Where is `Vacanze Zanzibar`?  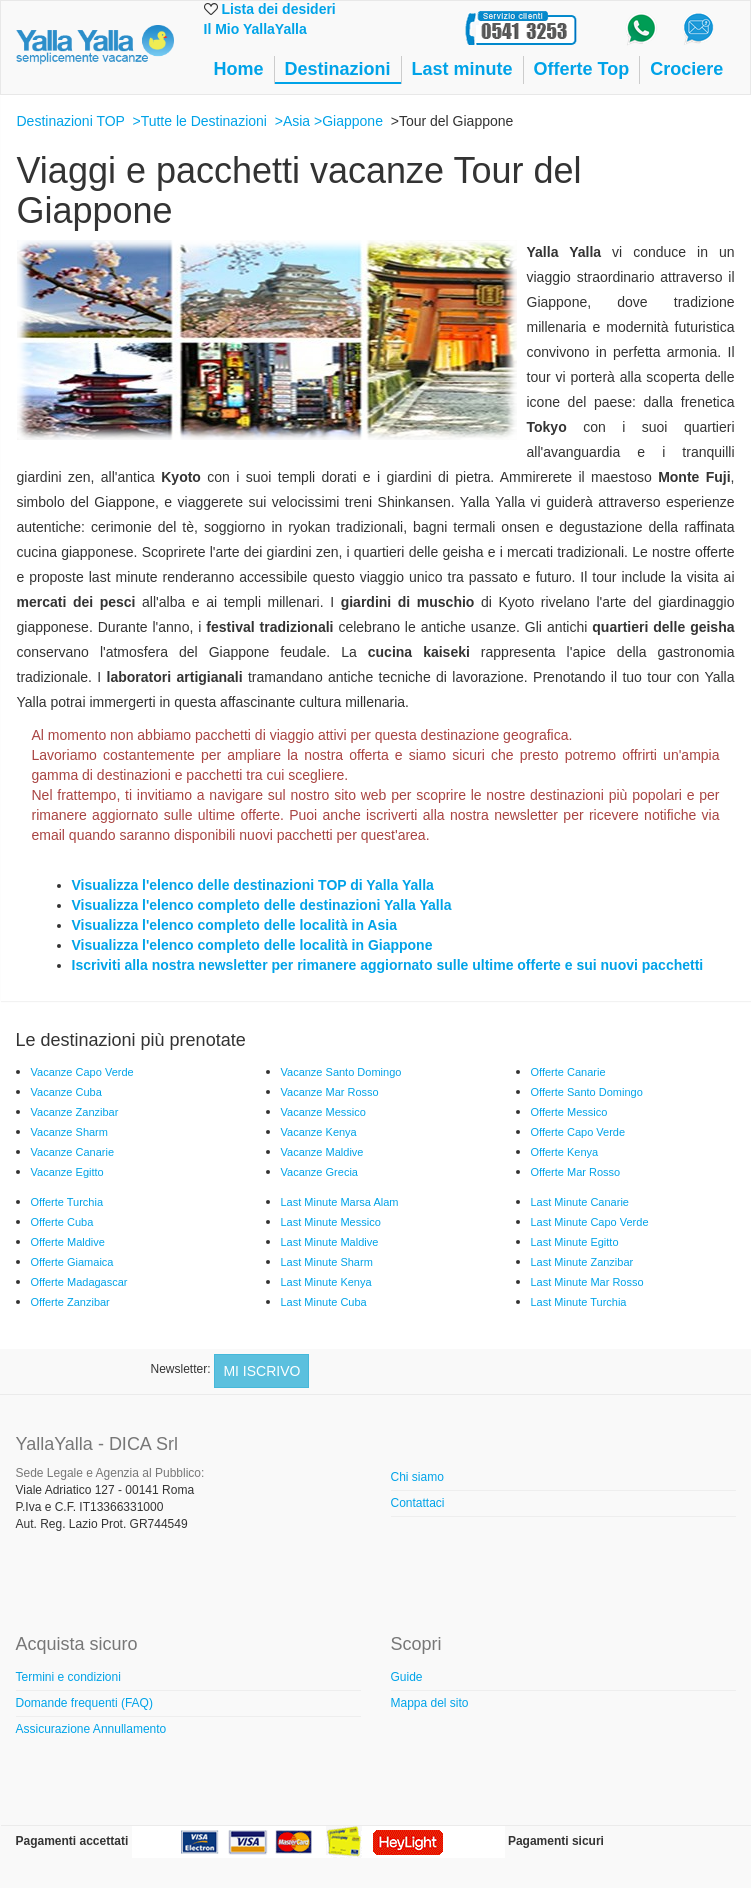 Vacanze Zanzibar is located at coordinates (75, 1112).